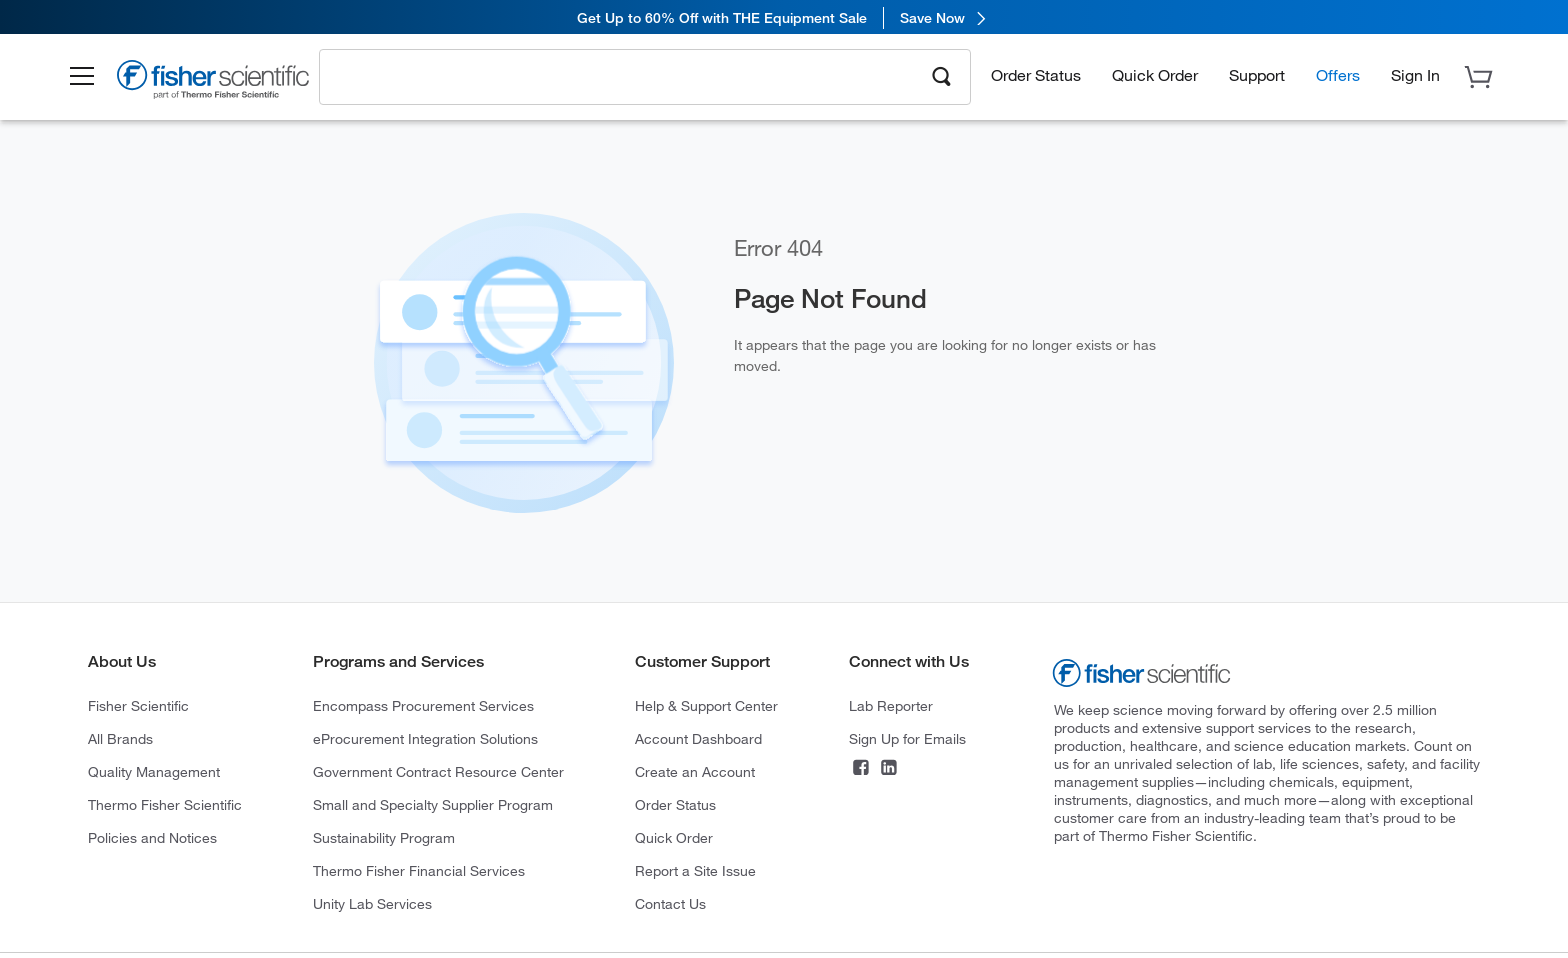 The width and height of the screenshot is (1568, 958). I want to click on Create an Account, so click(695, 771).